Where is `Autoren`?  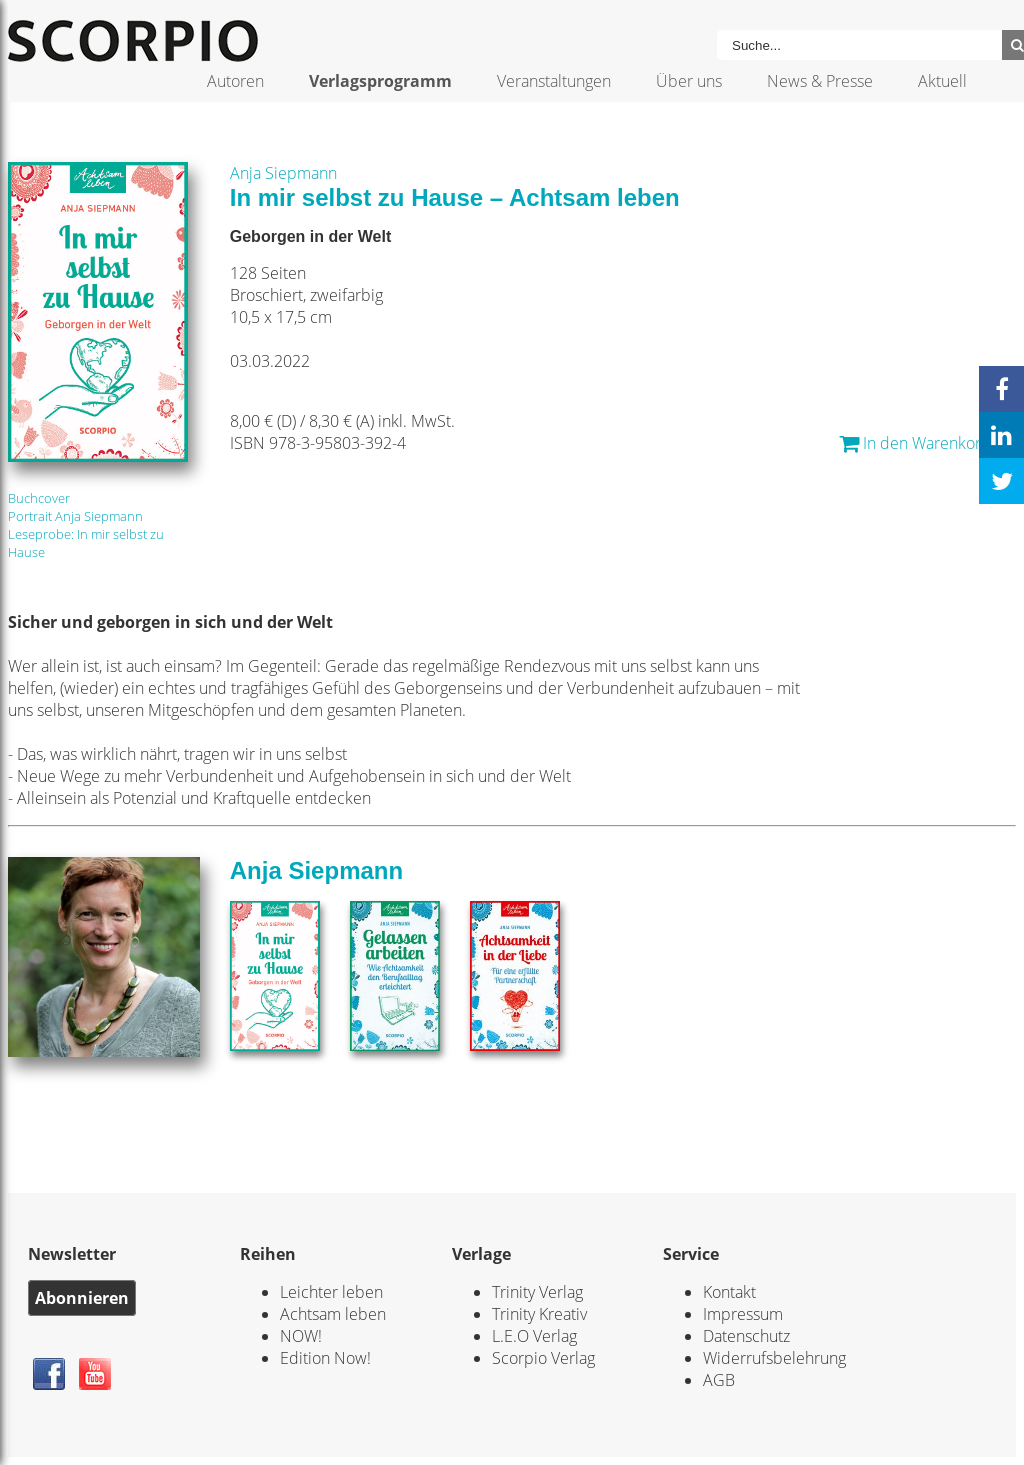
Autoren is located at coordinates (235, 81).